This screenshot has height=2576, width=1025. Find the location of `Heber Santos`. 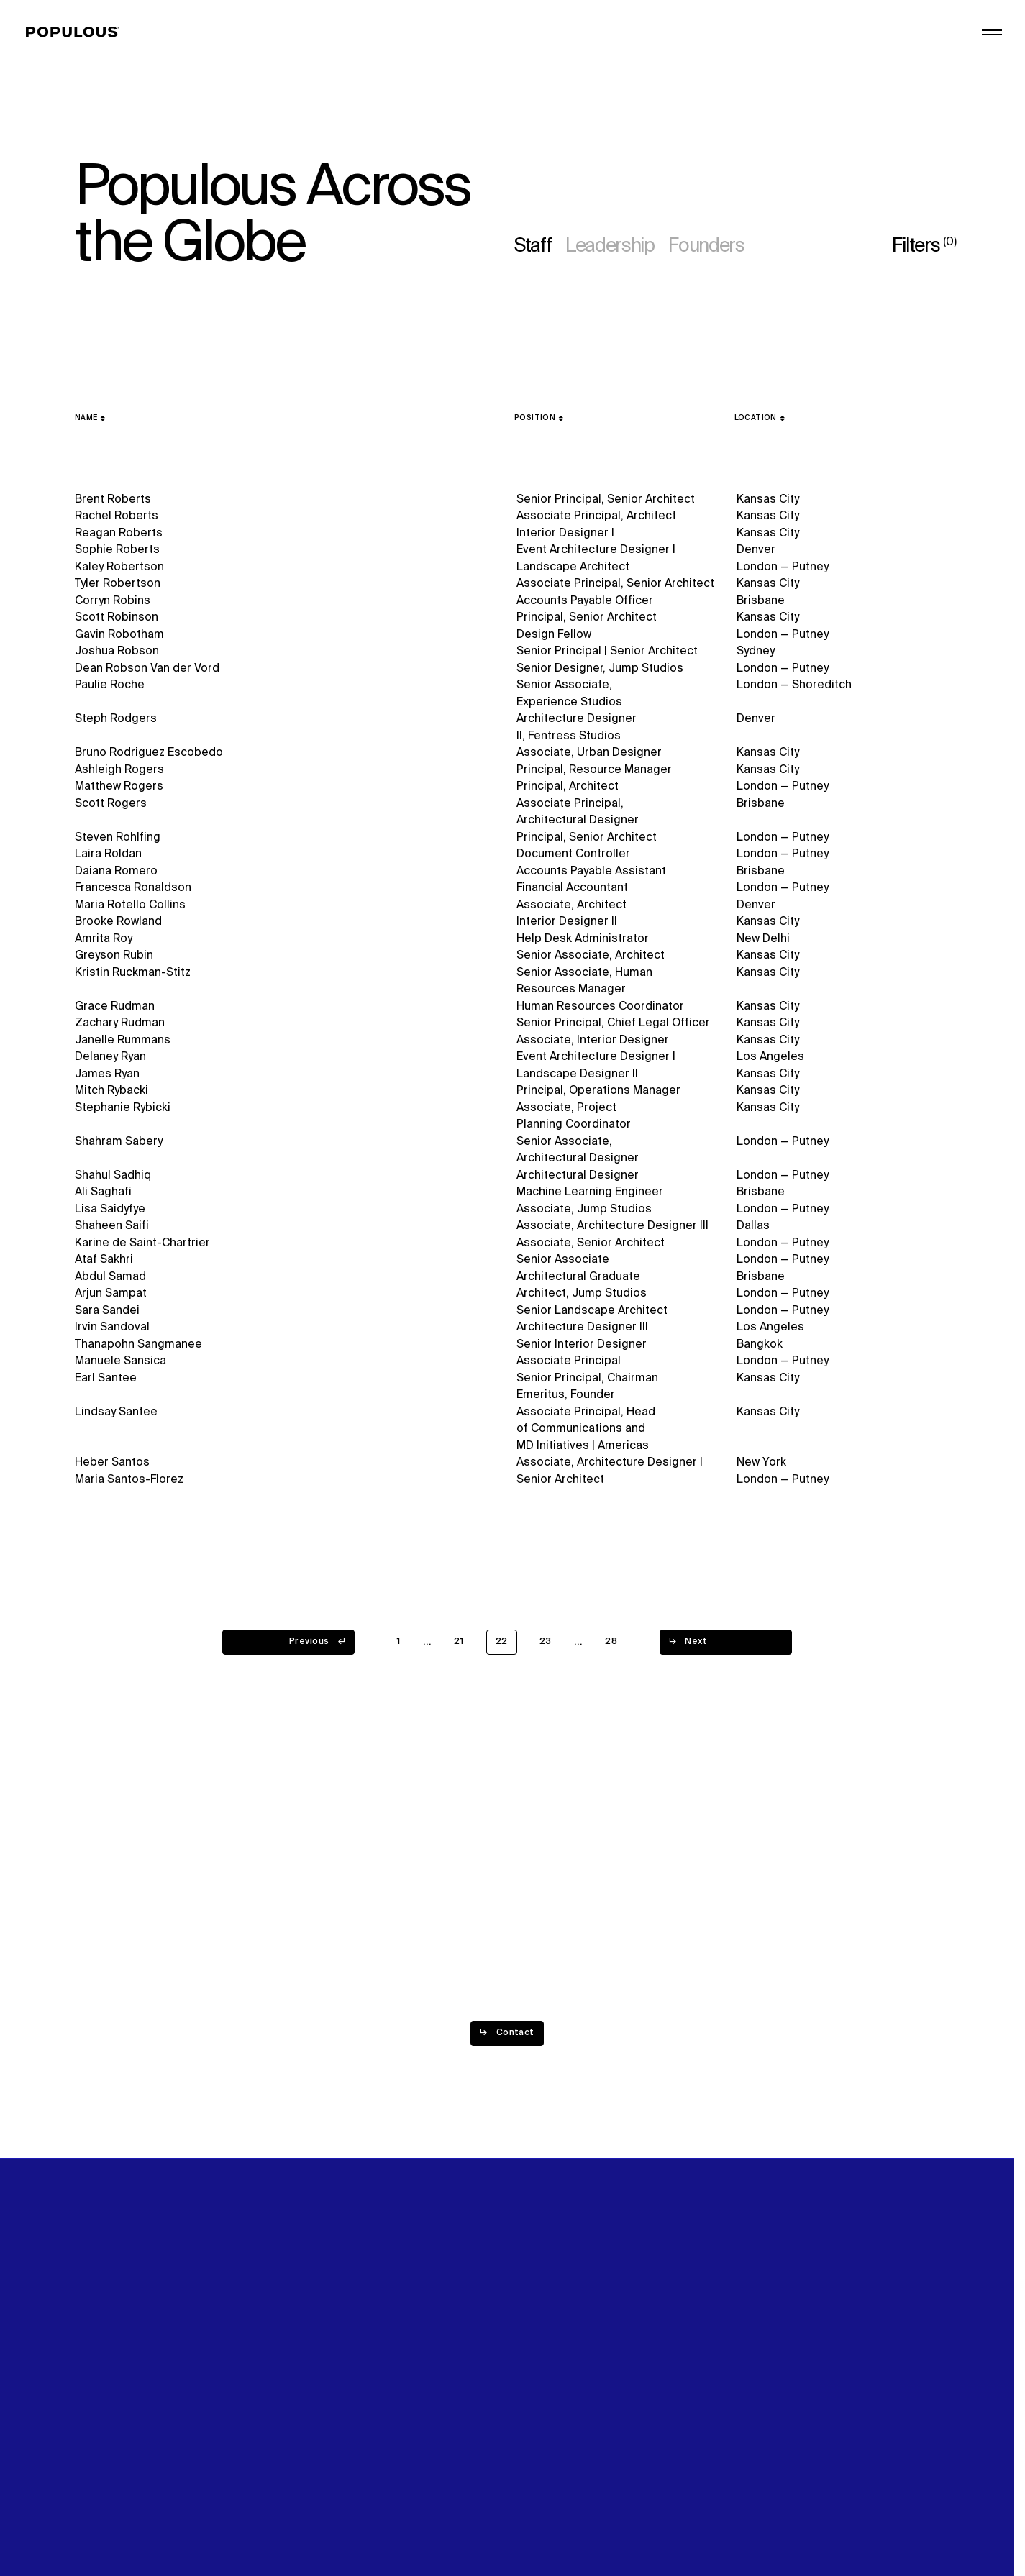

Heber Santos is located at coordinates (112, 1471).